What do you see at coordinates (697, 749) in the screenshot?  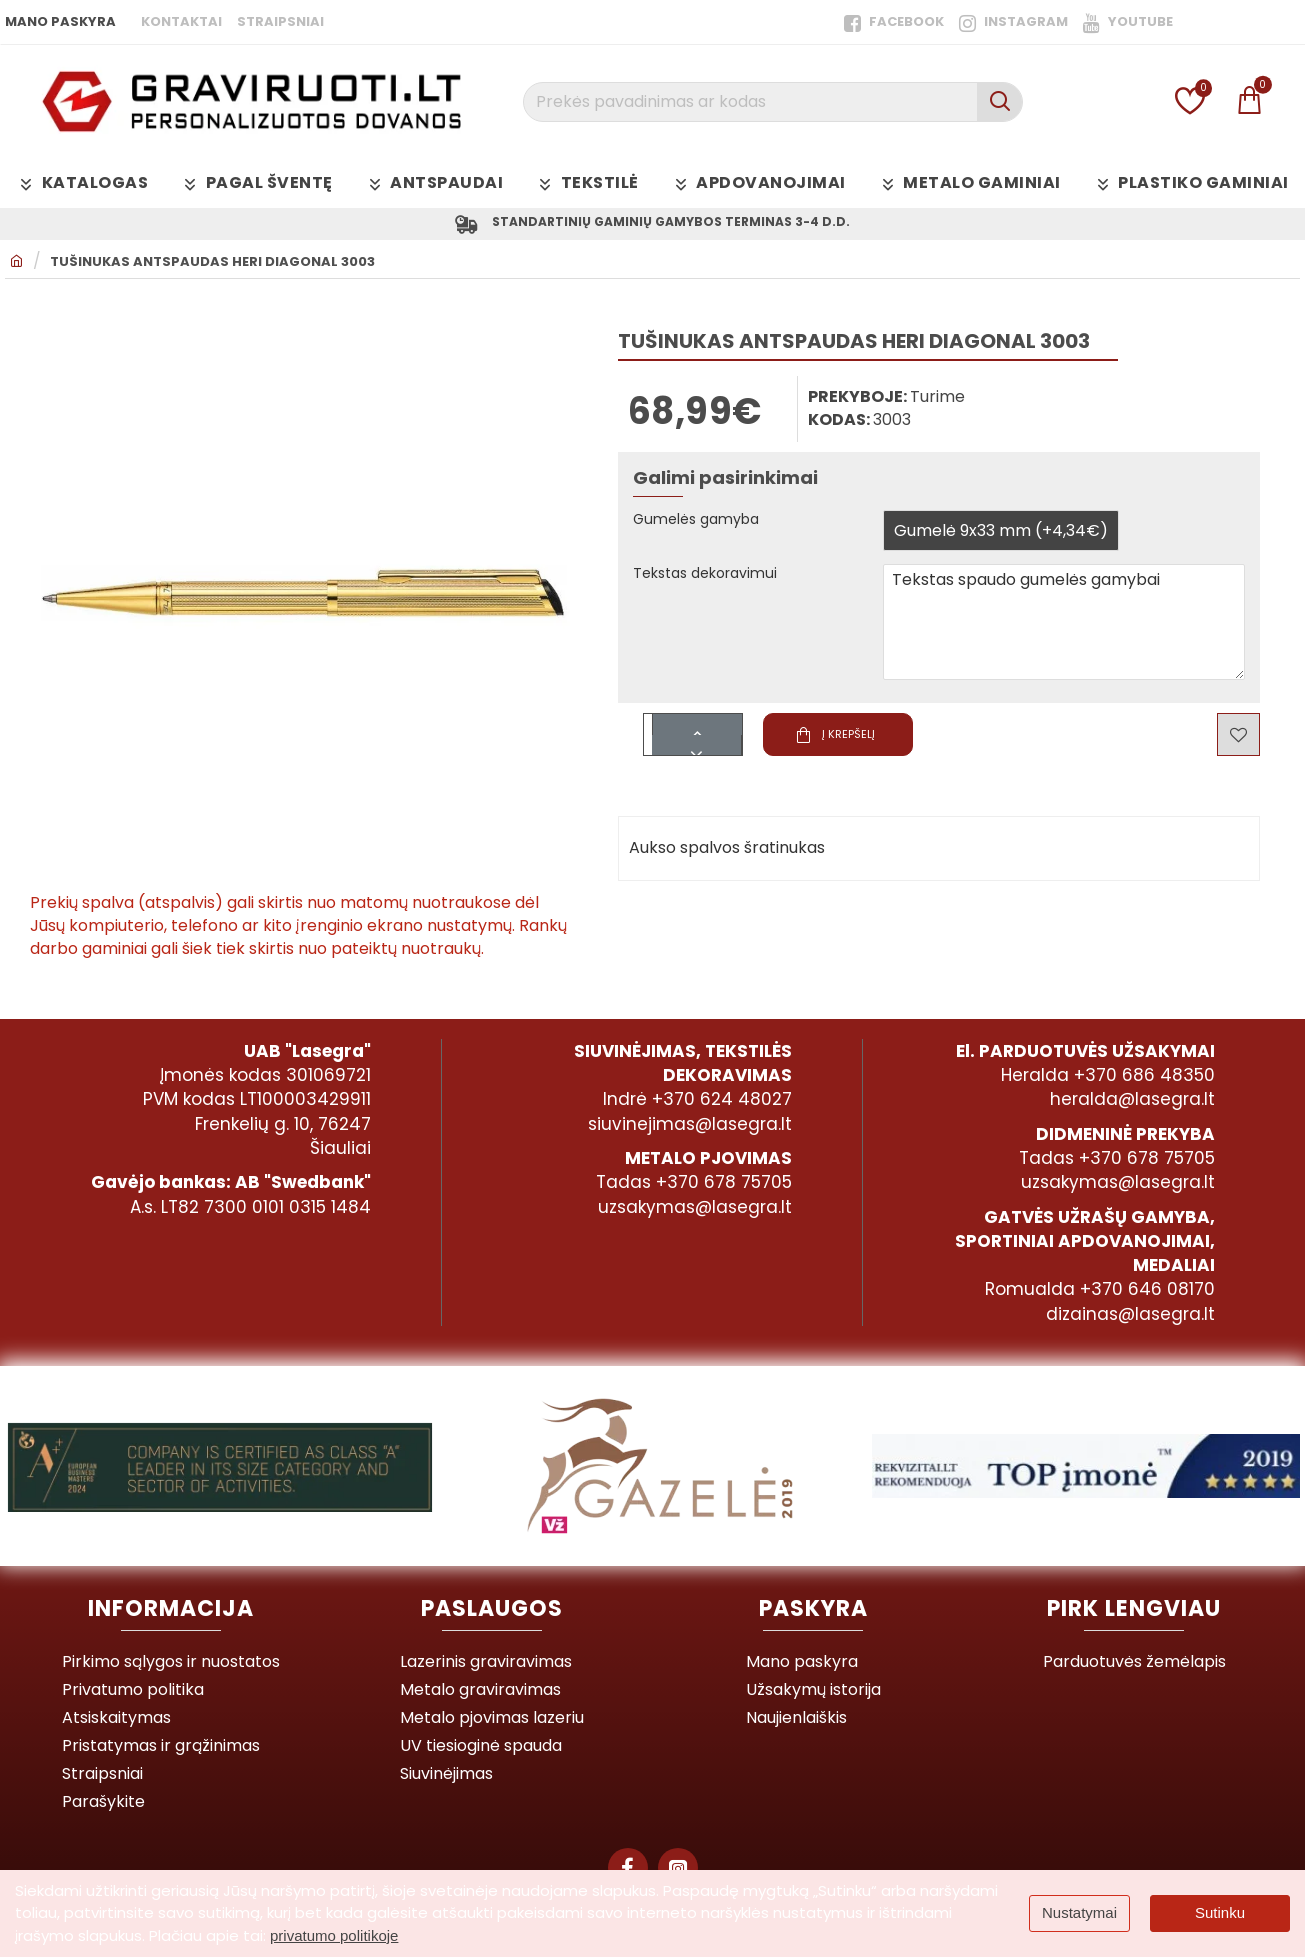 I see `[-]` at bounding box center [697, 749].